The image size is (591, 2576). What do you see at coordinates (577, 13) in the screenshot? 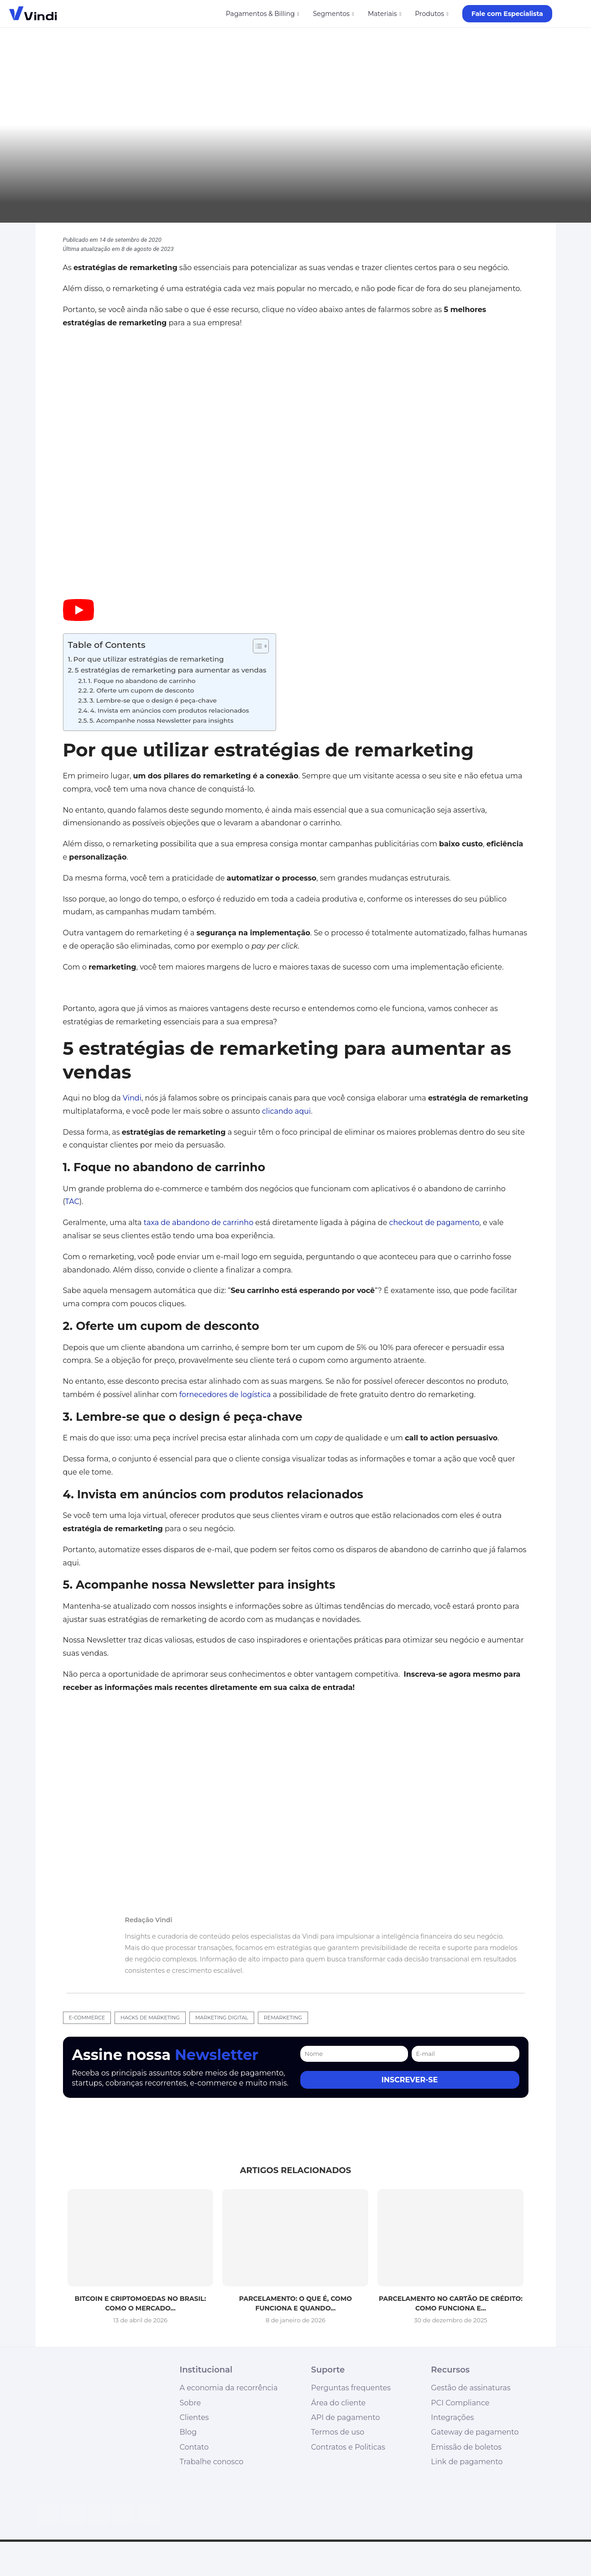
I see `[Search]` at bounding box center [577, 13].